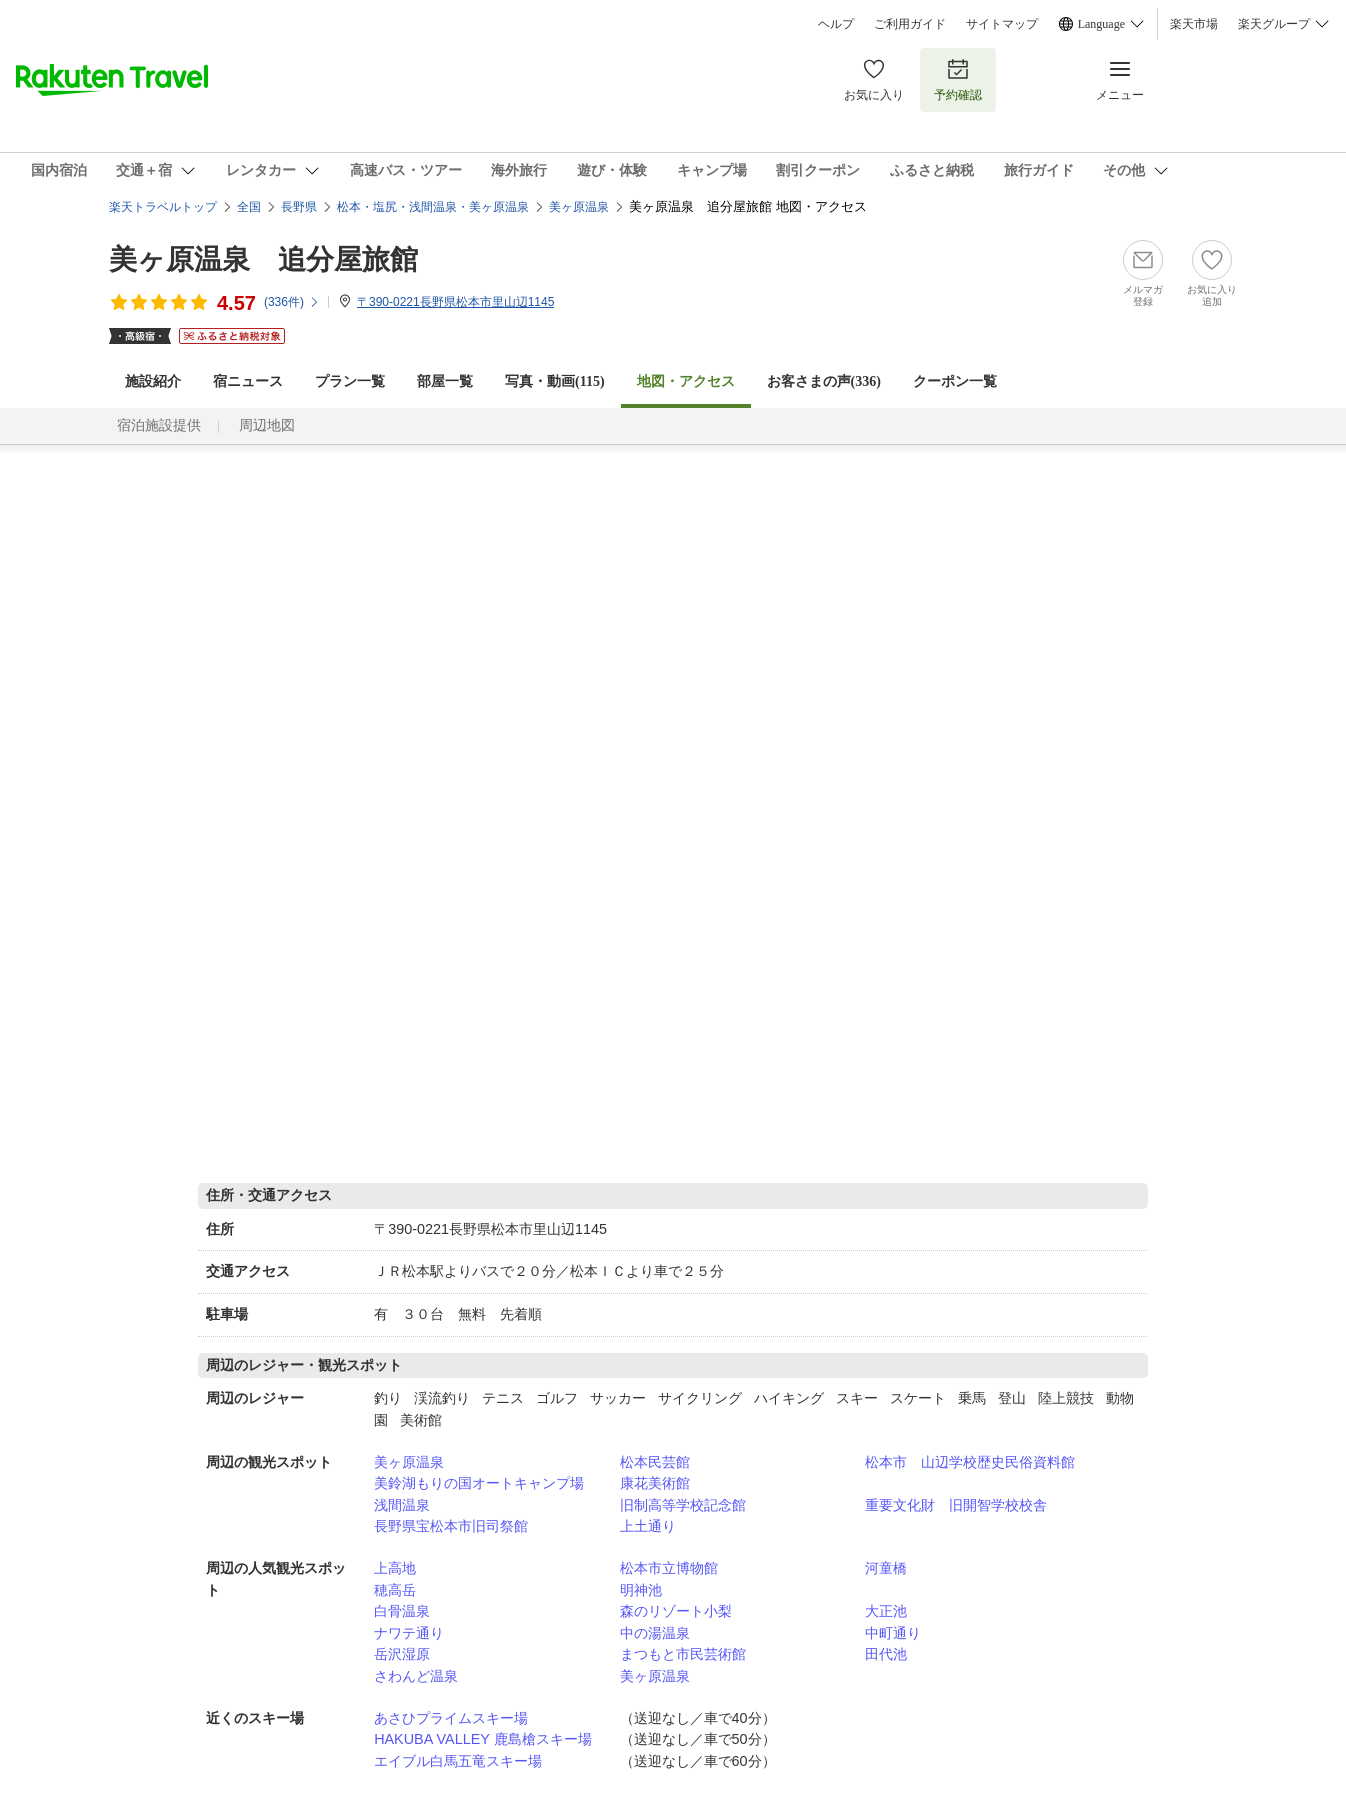 This screenshot has width=1346, height=1798. Describe the element at coordinates (669, 1568) in the screenshot. I see `松本市立博物館` at that location.